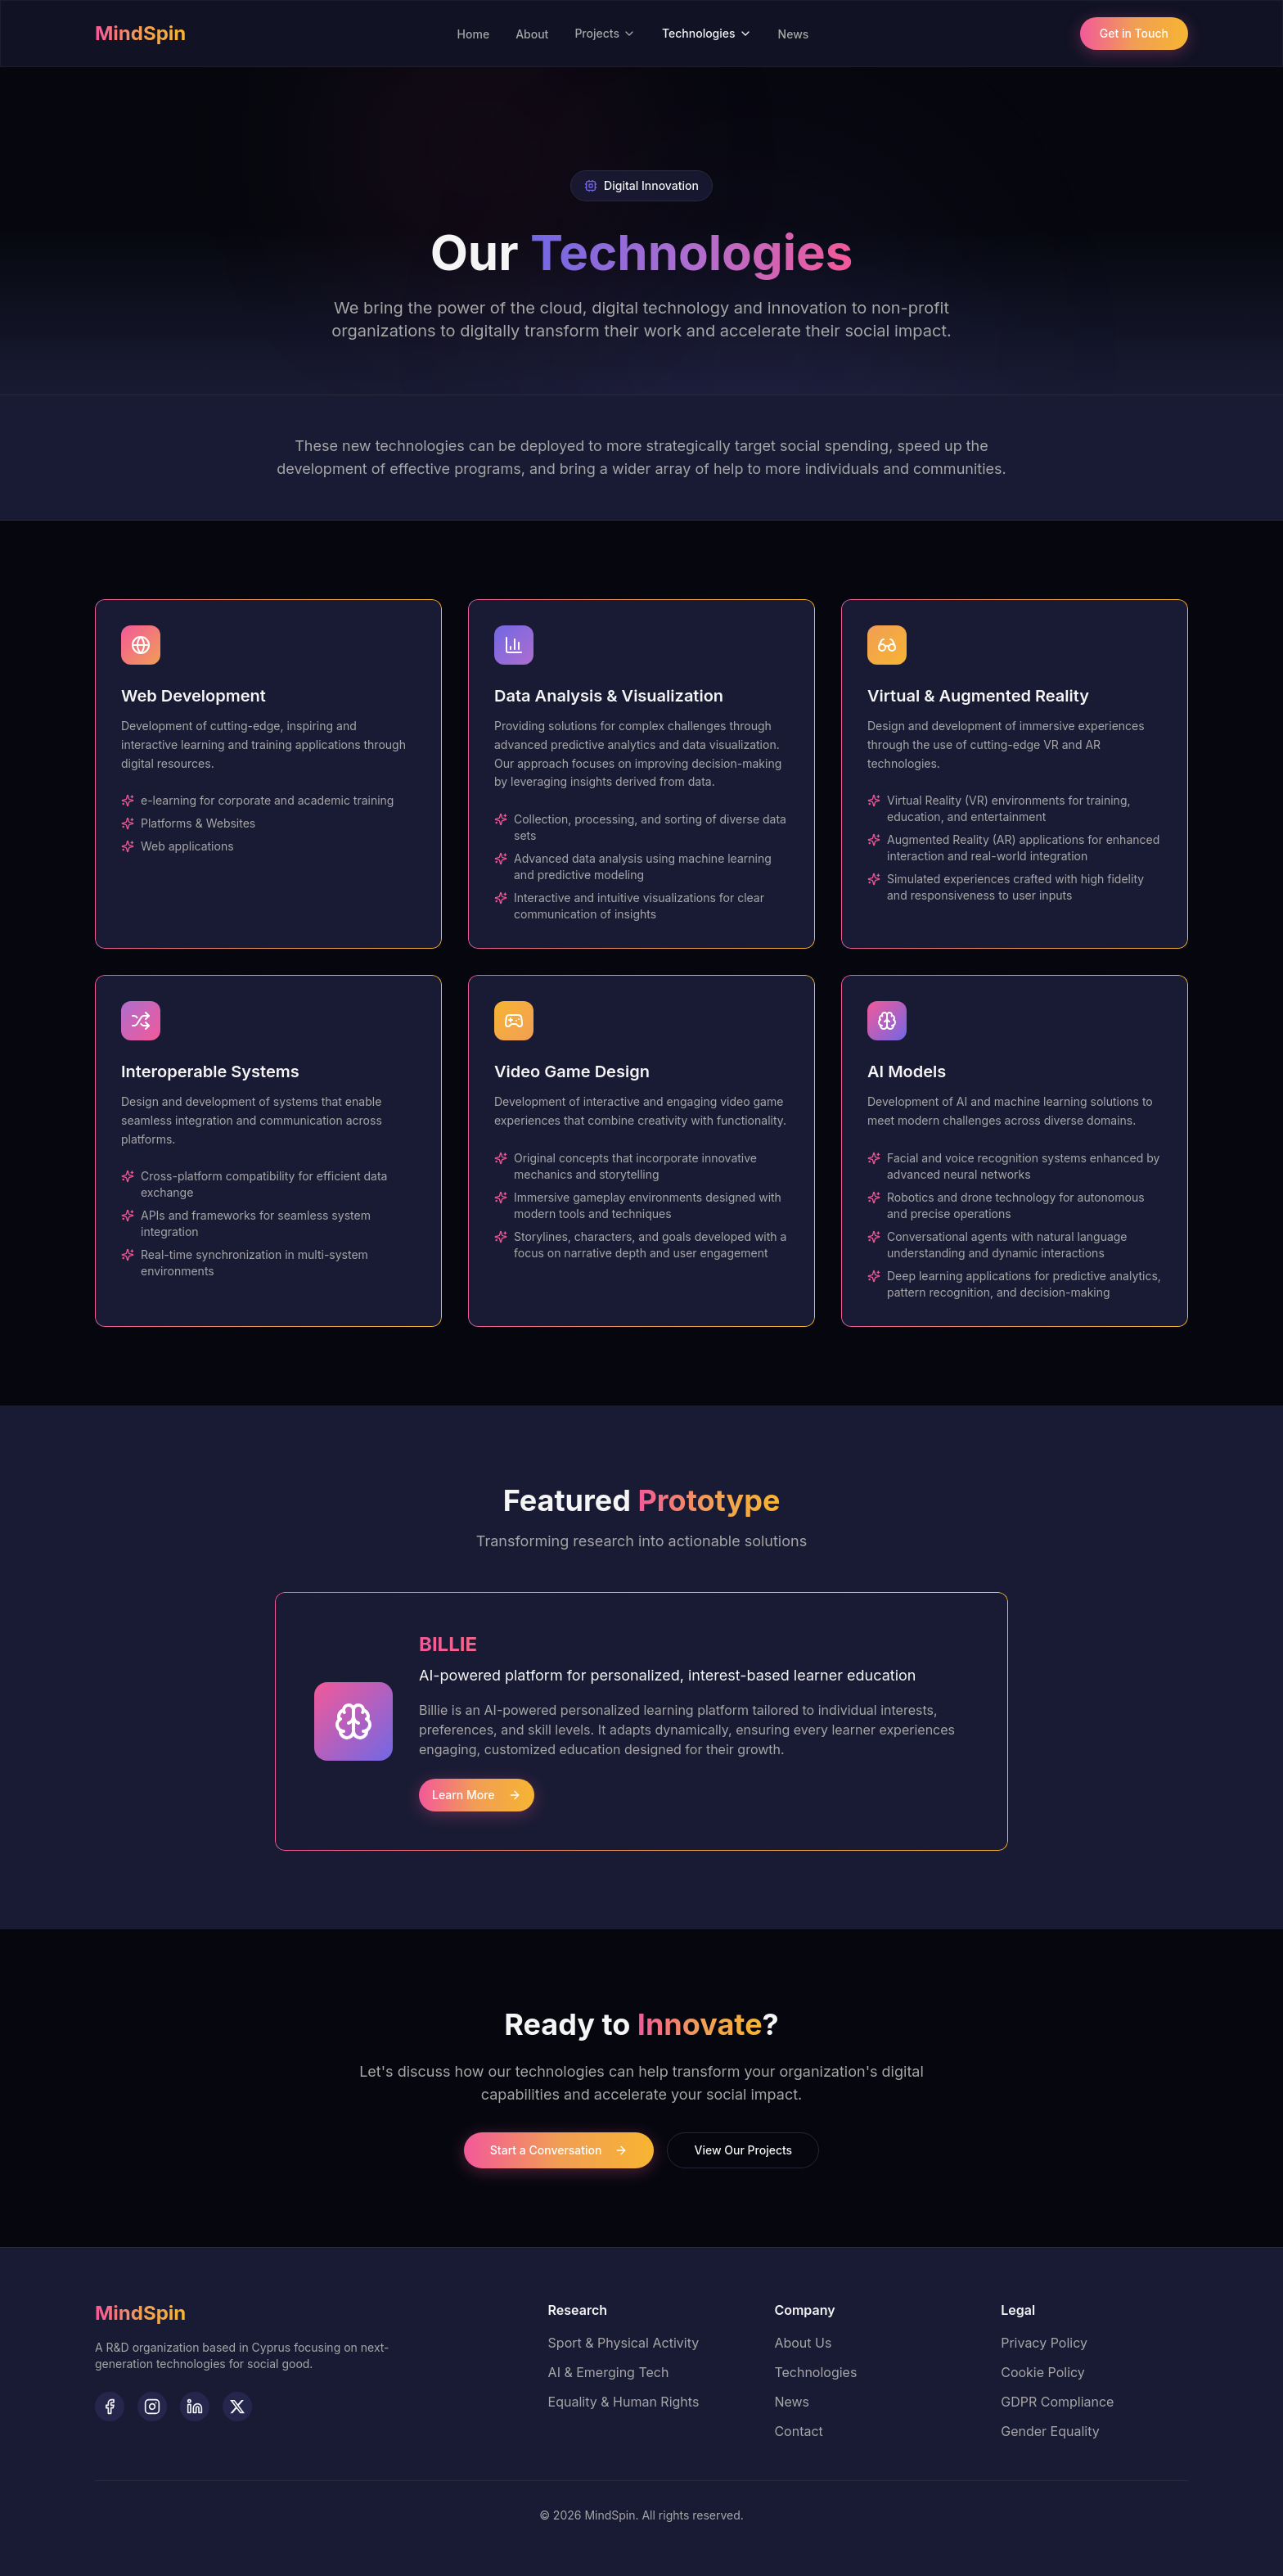  Describe the element at coordinates (743, 2150) in the screenshot. I see `View Our Projects` at that location.